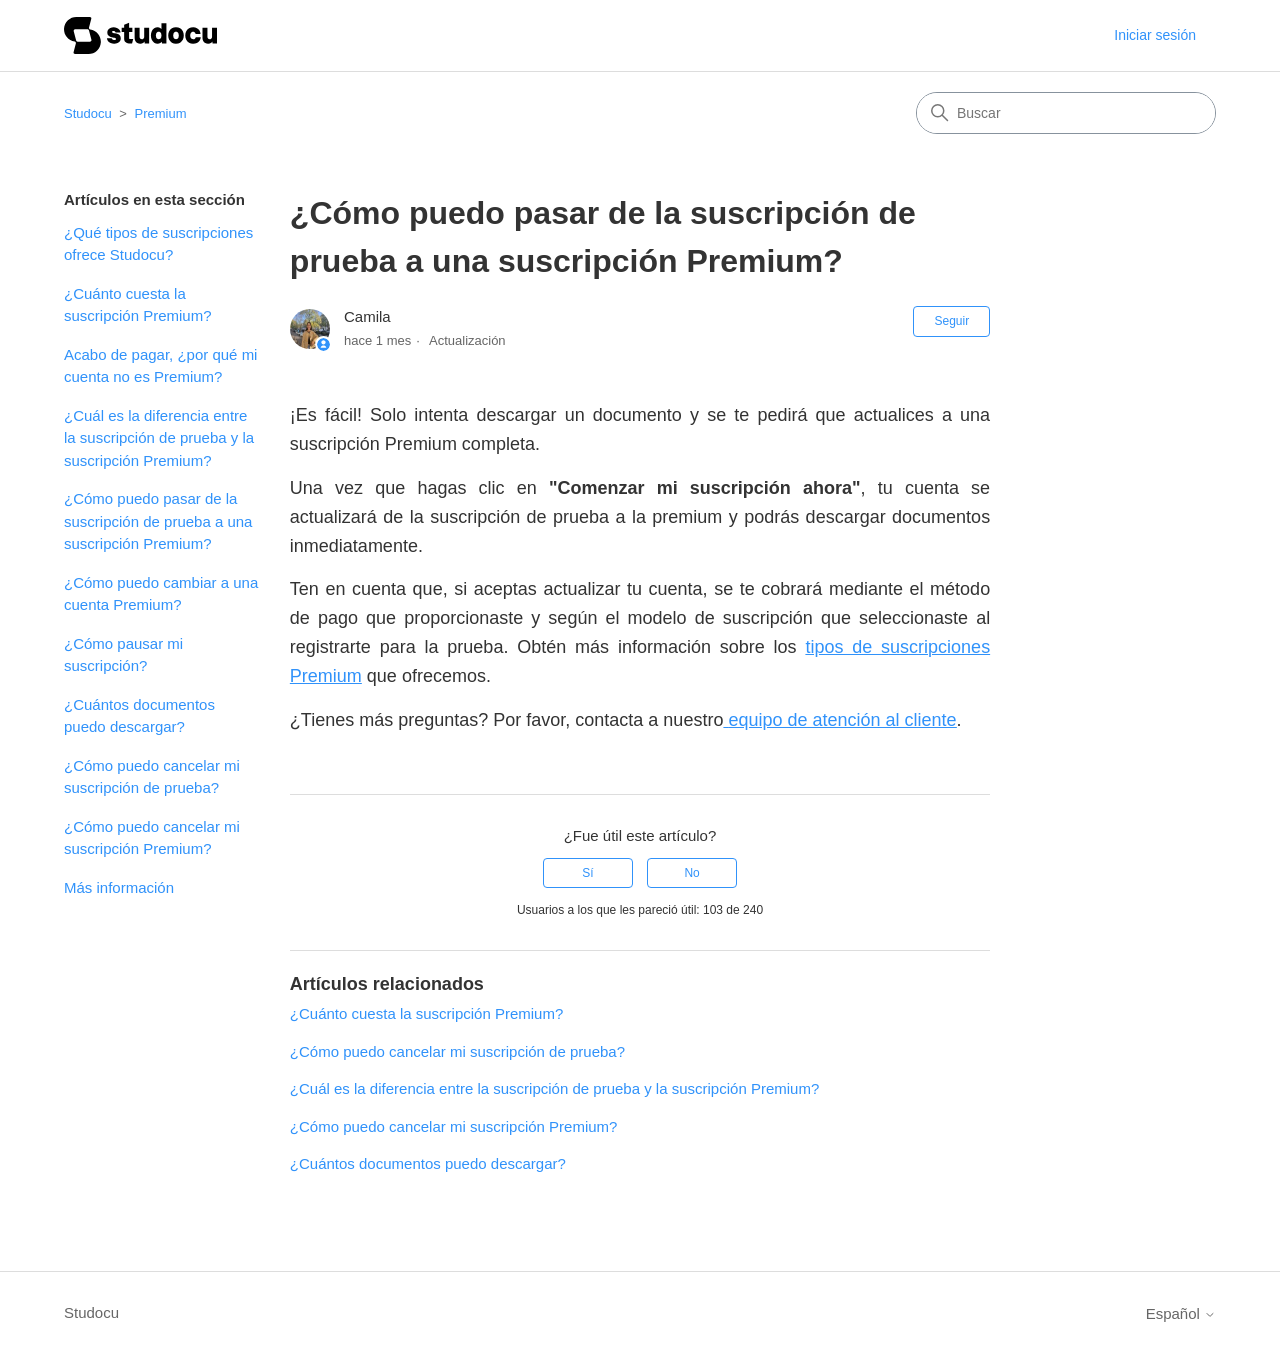 This screenshot has height=1354, width=1280. I want to click on Acabo de pagar, ¿por qué mi cuenta no es Premium?, so click(160, 366).